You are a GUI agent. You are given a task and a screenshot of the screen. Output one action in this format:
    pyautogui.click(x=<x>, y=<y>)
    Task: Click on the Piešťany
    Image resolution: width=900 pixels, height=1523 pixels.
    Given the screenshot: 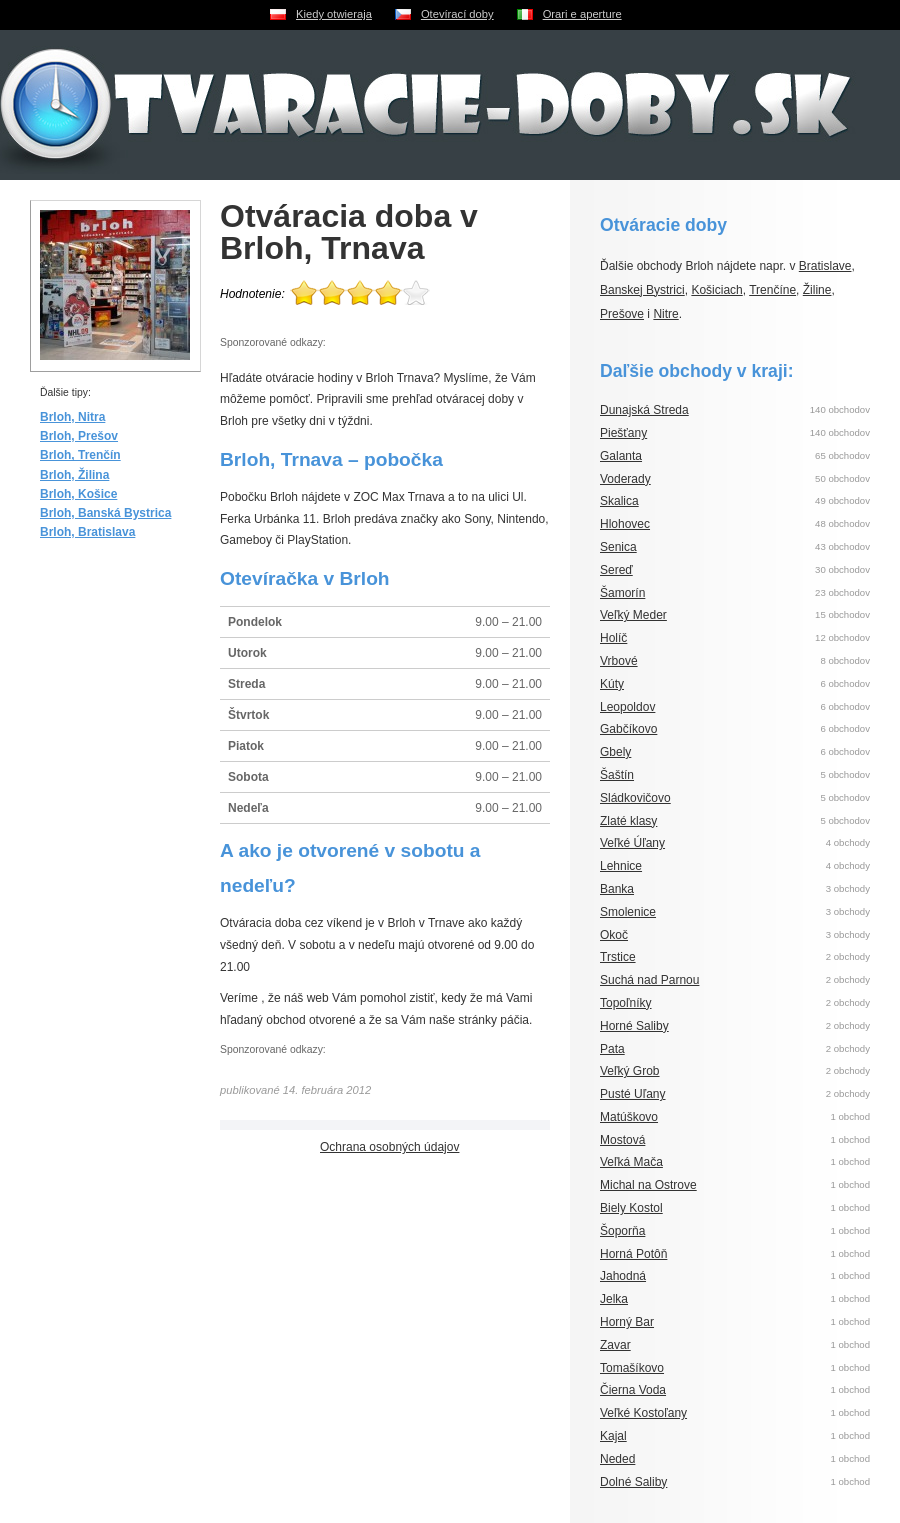 What is the action you would take?
    pyautogui.click(x=623, y=433)
    